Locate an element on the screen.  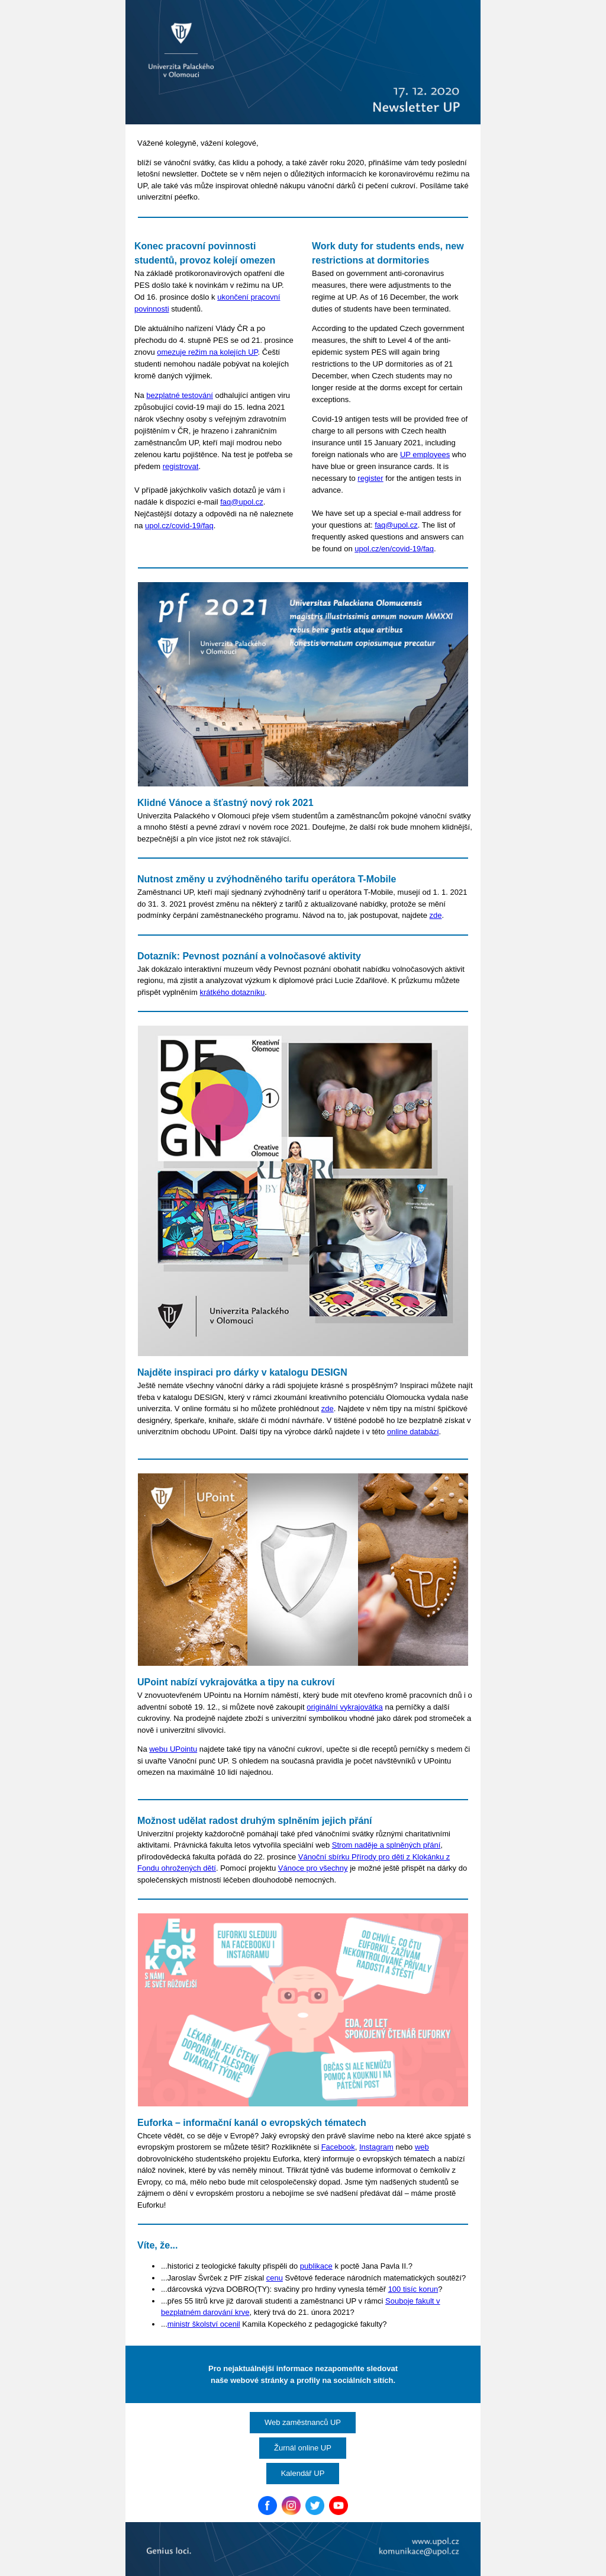
originální vykrajovátka is located at coordinates (345, 1707).